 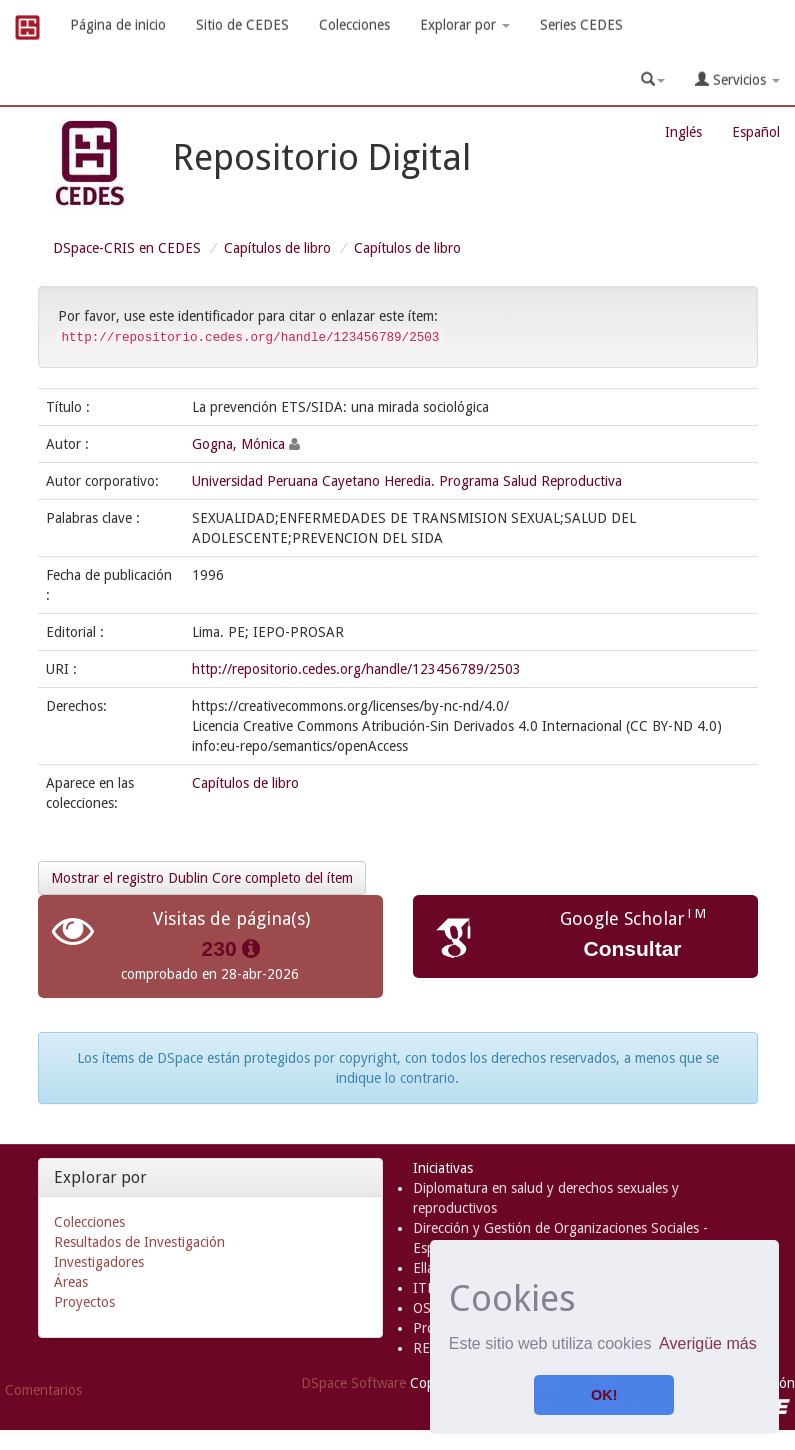 What do you see at coordinates (354, 25) in the screenshot?
I see `Colecciones` at bounding box center [354, 25].